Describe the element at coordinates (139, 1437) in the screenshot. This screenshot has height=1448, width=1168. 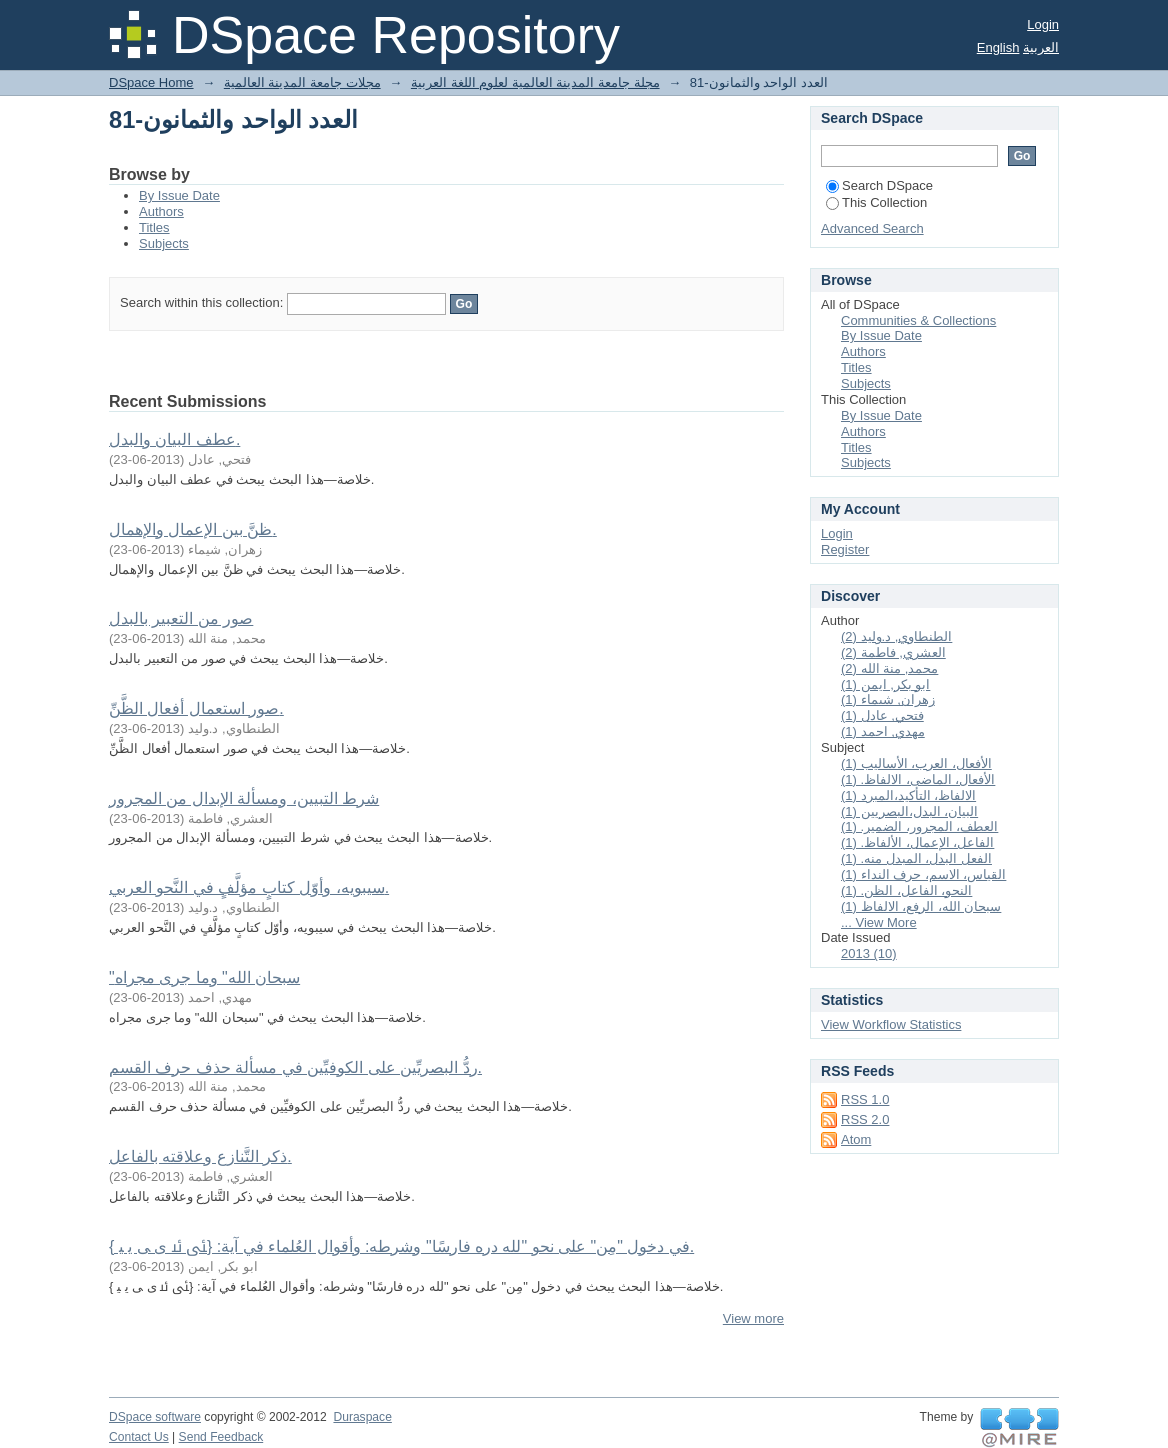
I see `Contact Us` at that location.